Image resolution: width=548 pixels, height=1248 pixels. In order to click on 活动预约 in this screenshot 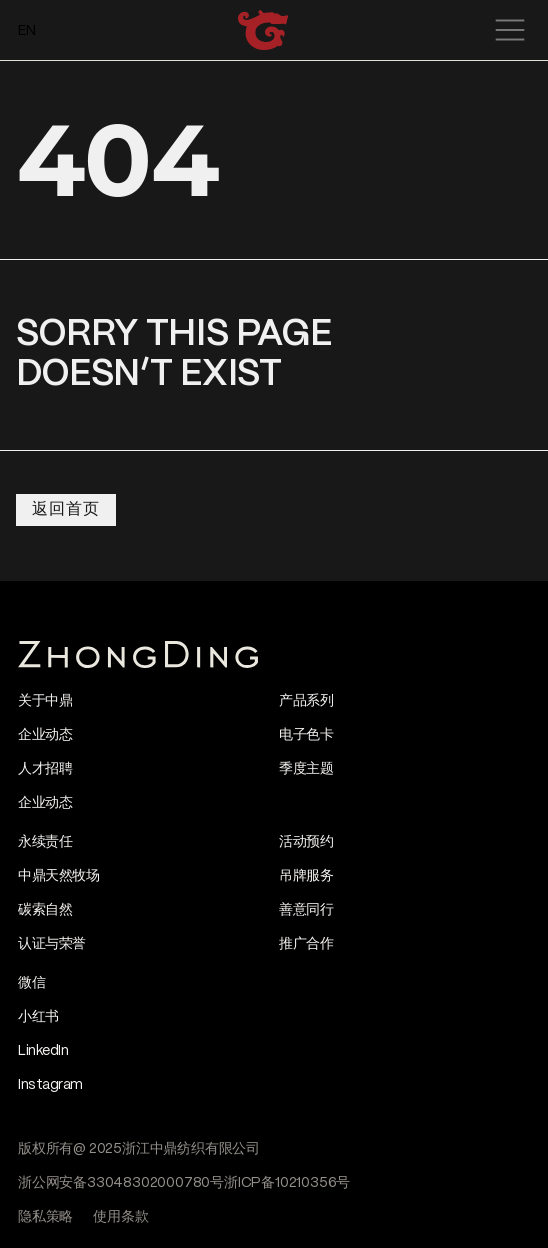, I will do `click(306, 842)`.